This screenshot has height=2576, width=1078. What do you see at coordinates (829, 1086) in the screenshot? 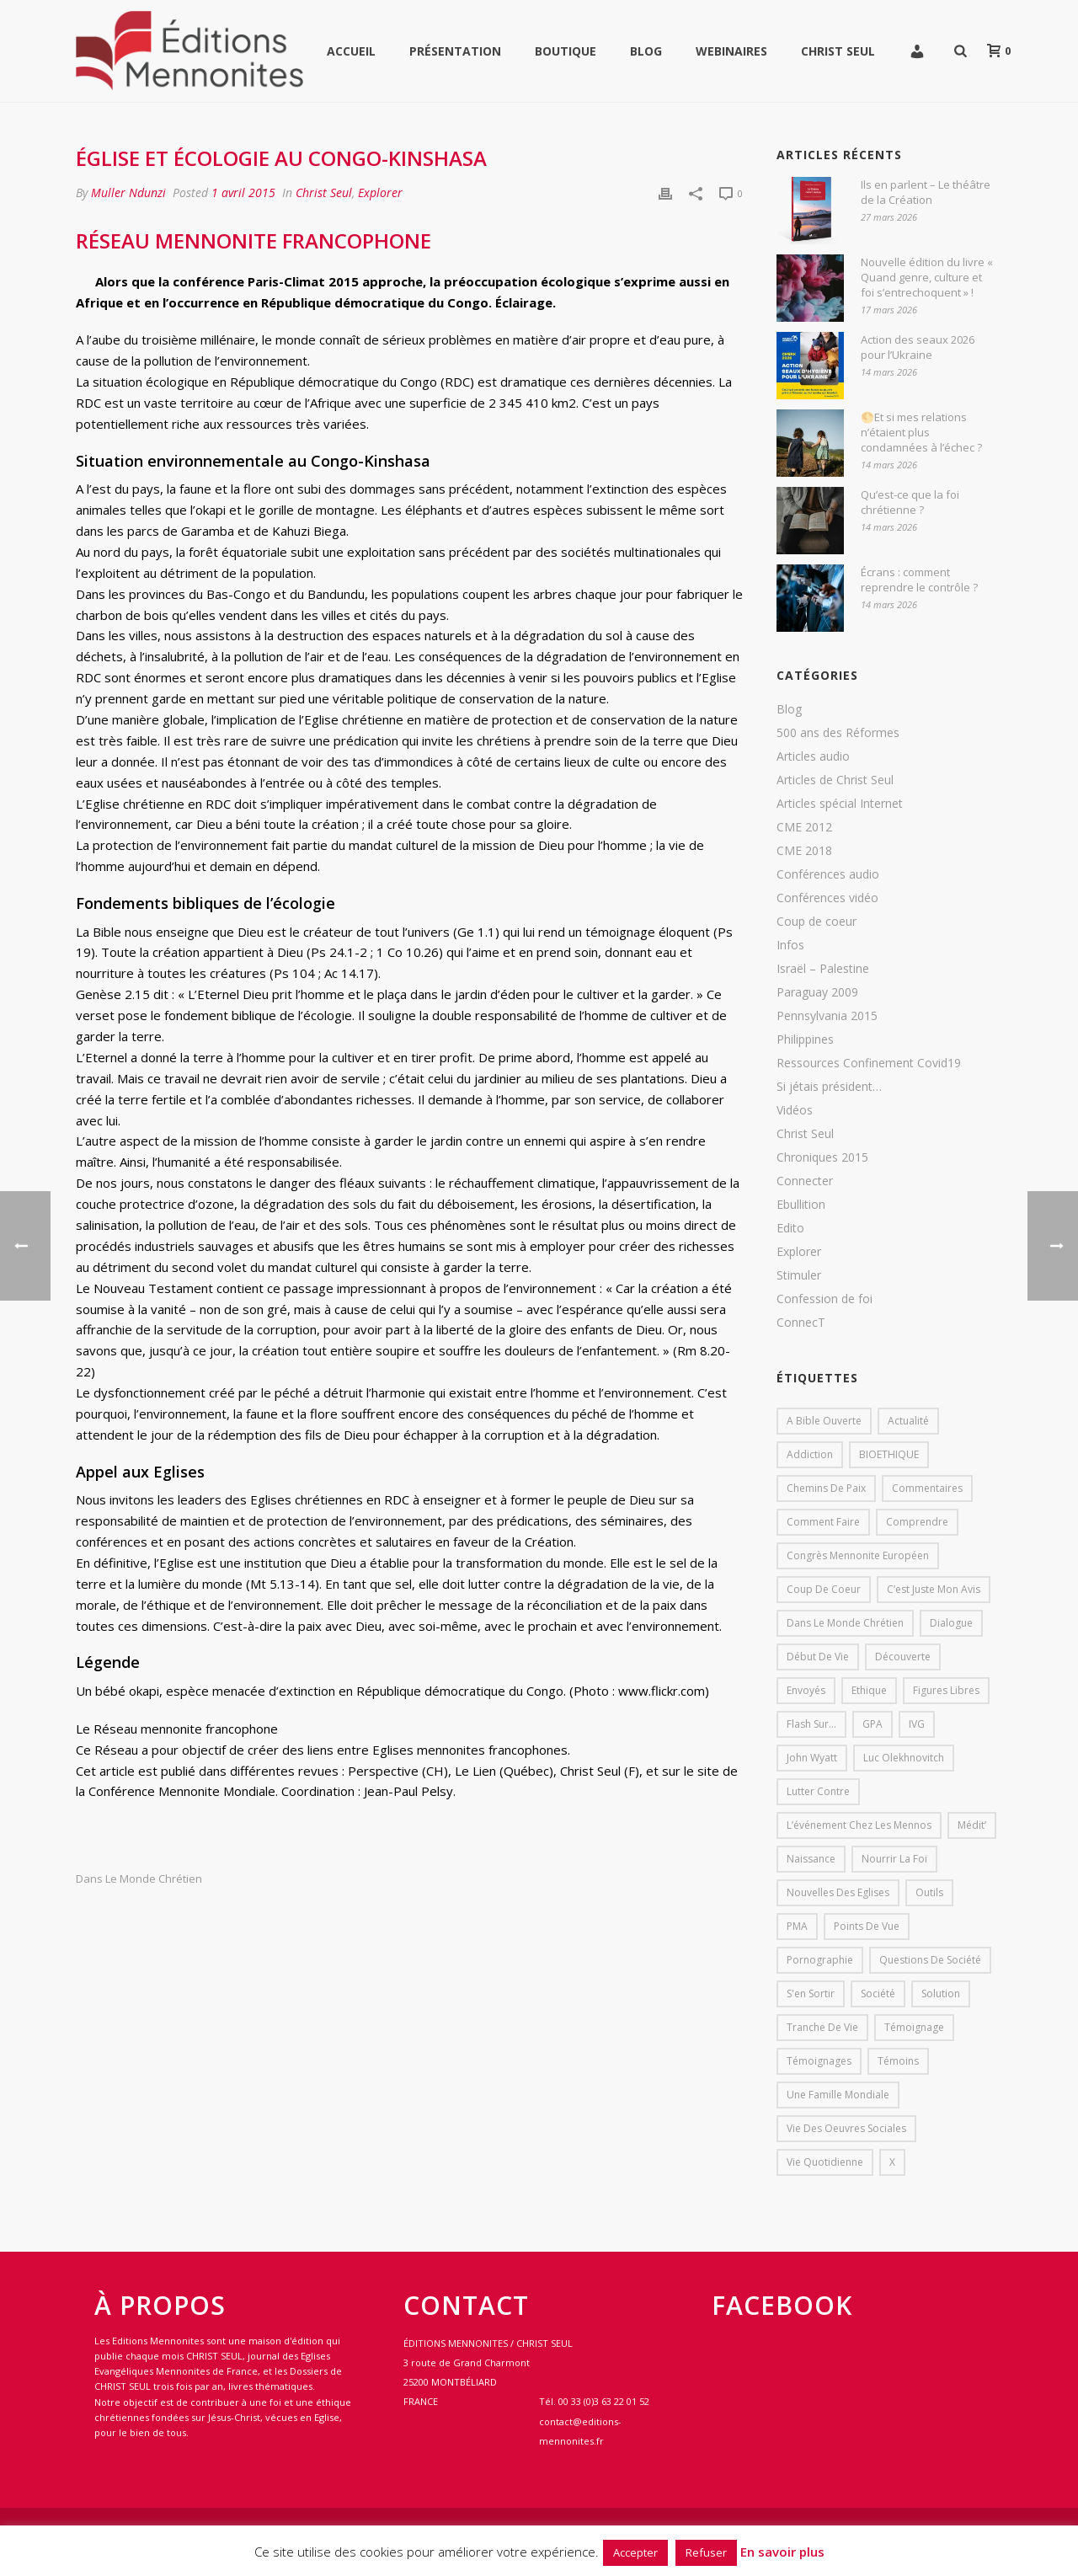
I see `Si jétais président…` at bounding box center [829, 1086].